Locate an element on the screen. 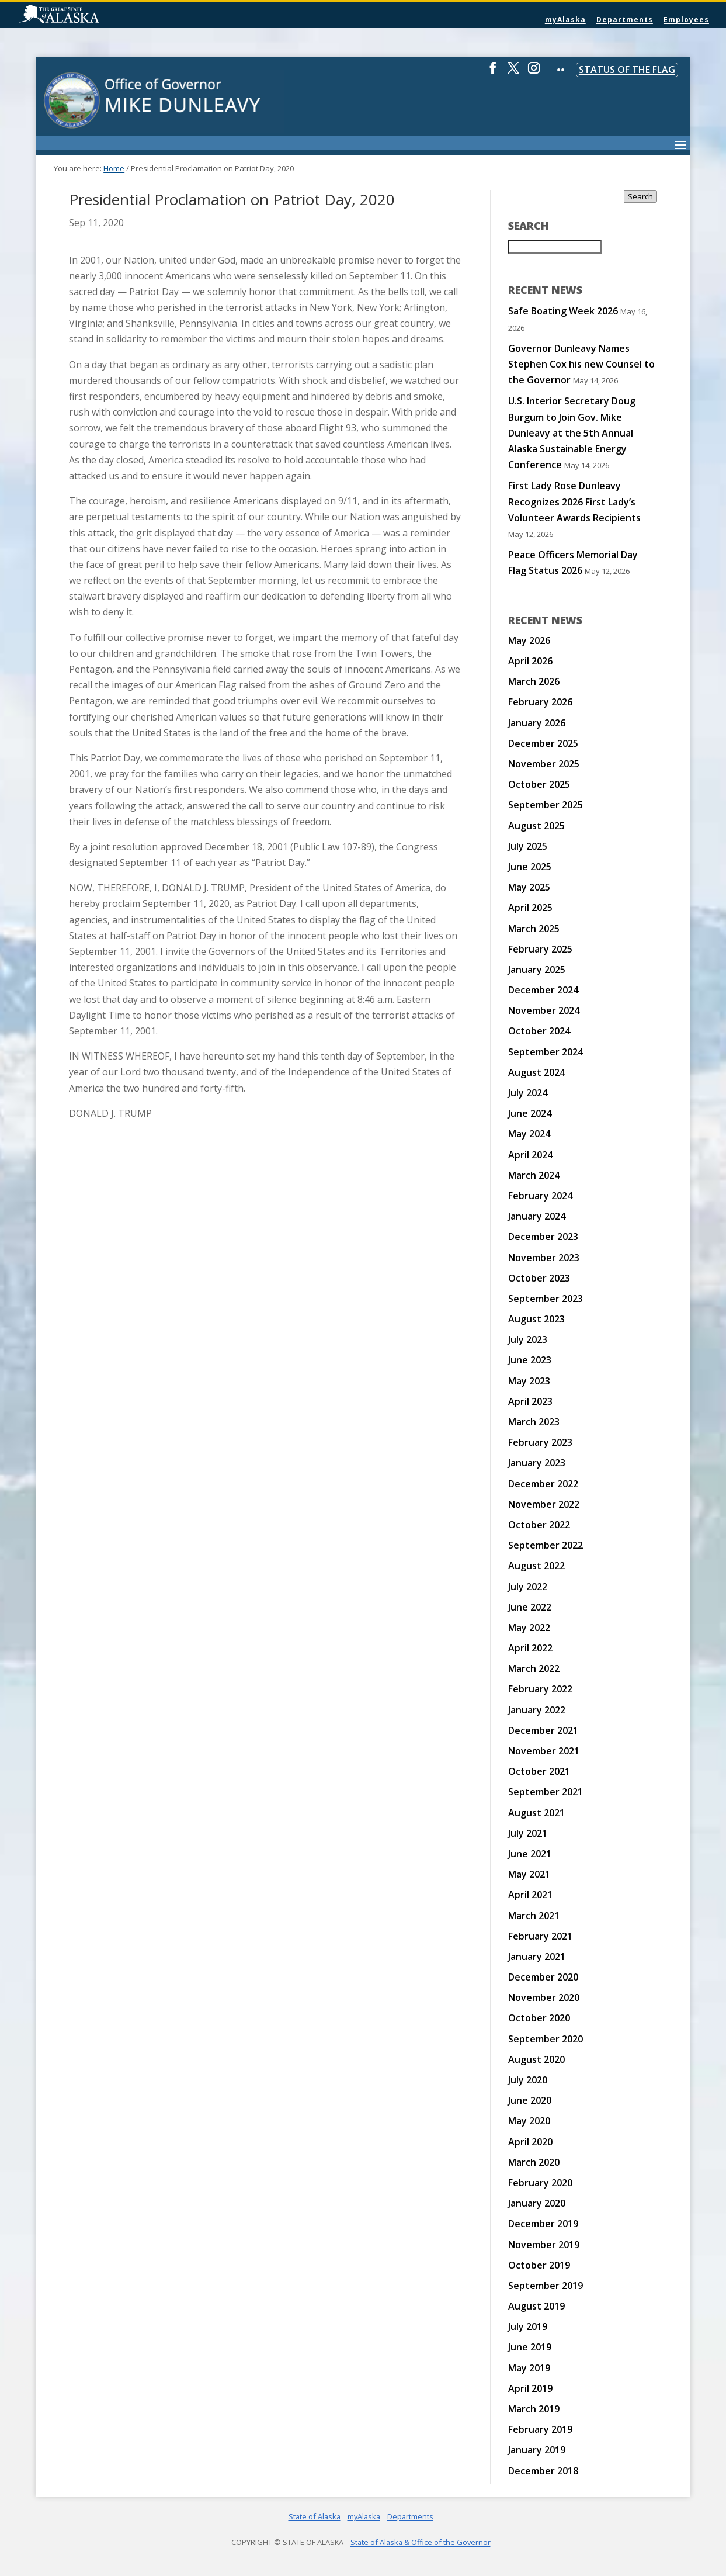 This screenshot has height=2576, width=726. December 2018 is located at coordinates (543, 2470).